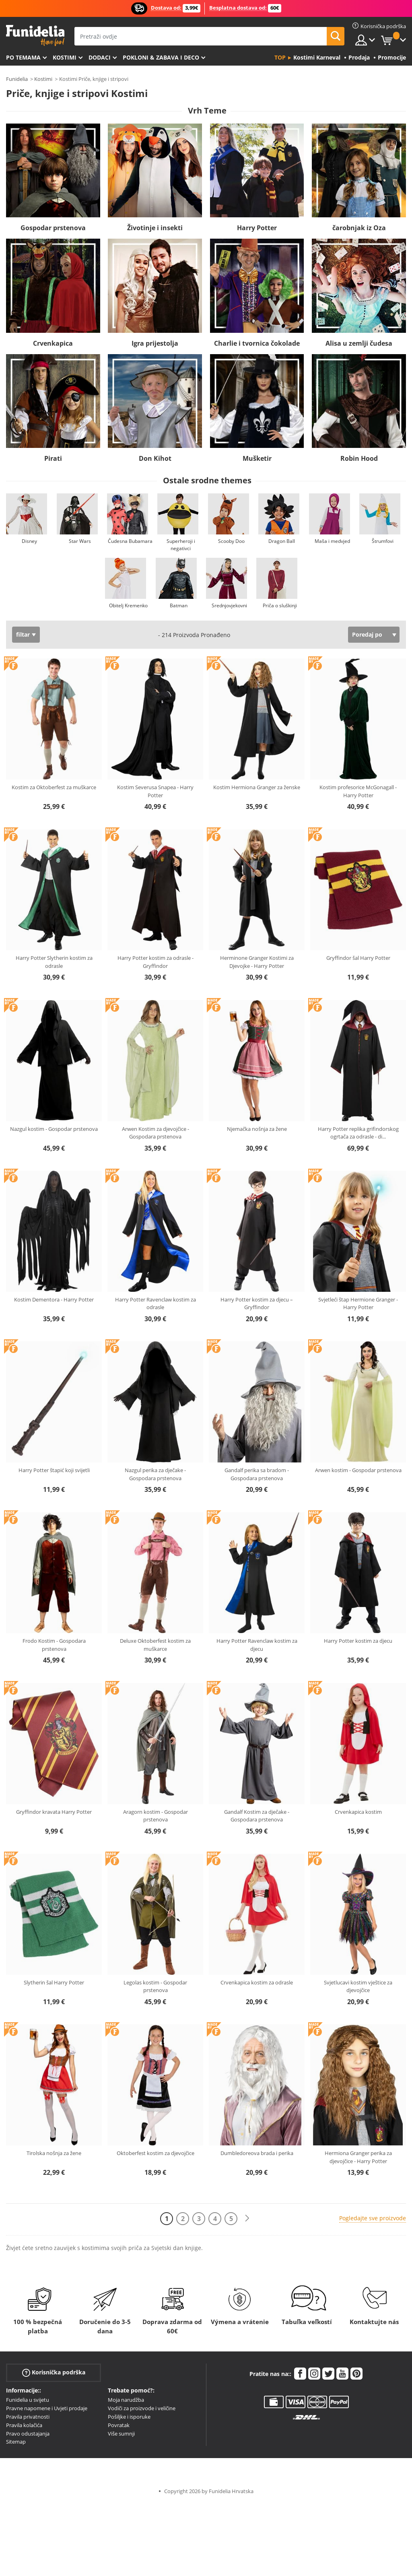 The width and height of the screenshot is (412, 2576). Describe the element at coordinates (256, 1982) in the screenshot. I see `Crvenkapica kostim za odrasle` at that location.